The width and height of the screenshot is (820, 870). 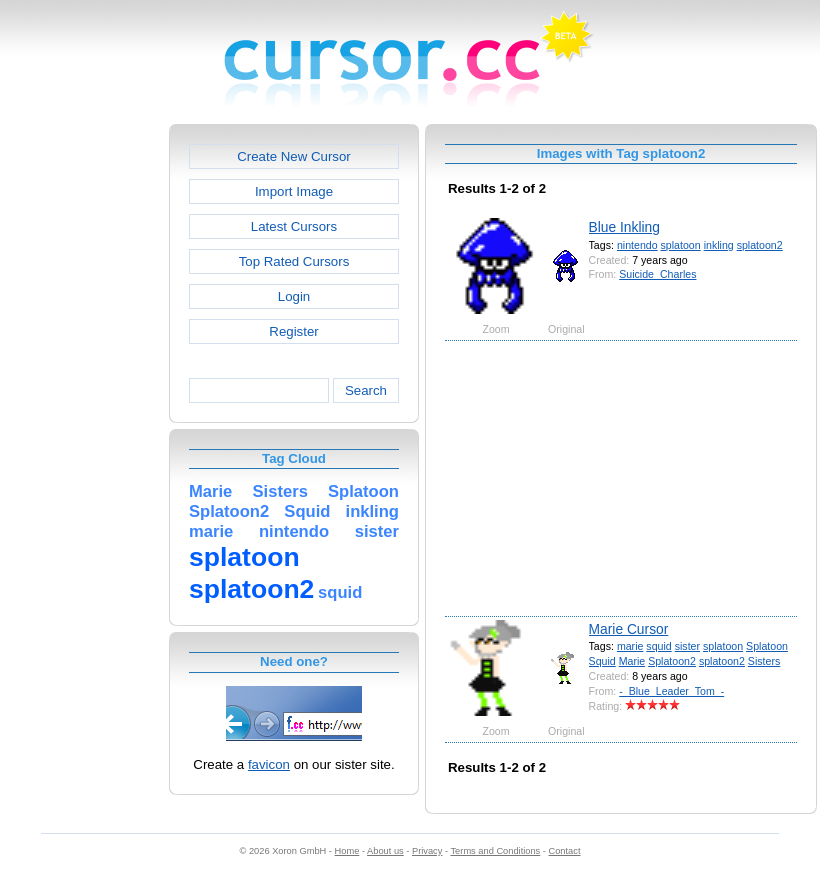 I want to click on Splatoon2, so click(x=672, y=661).